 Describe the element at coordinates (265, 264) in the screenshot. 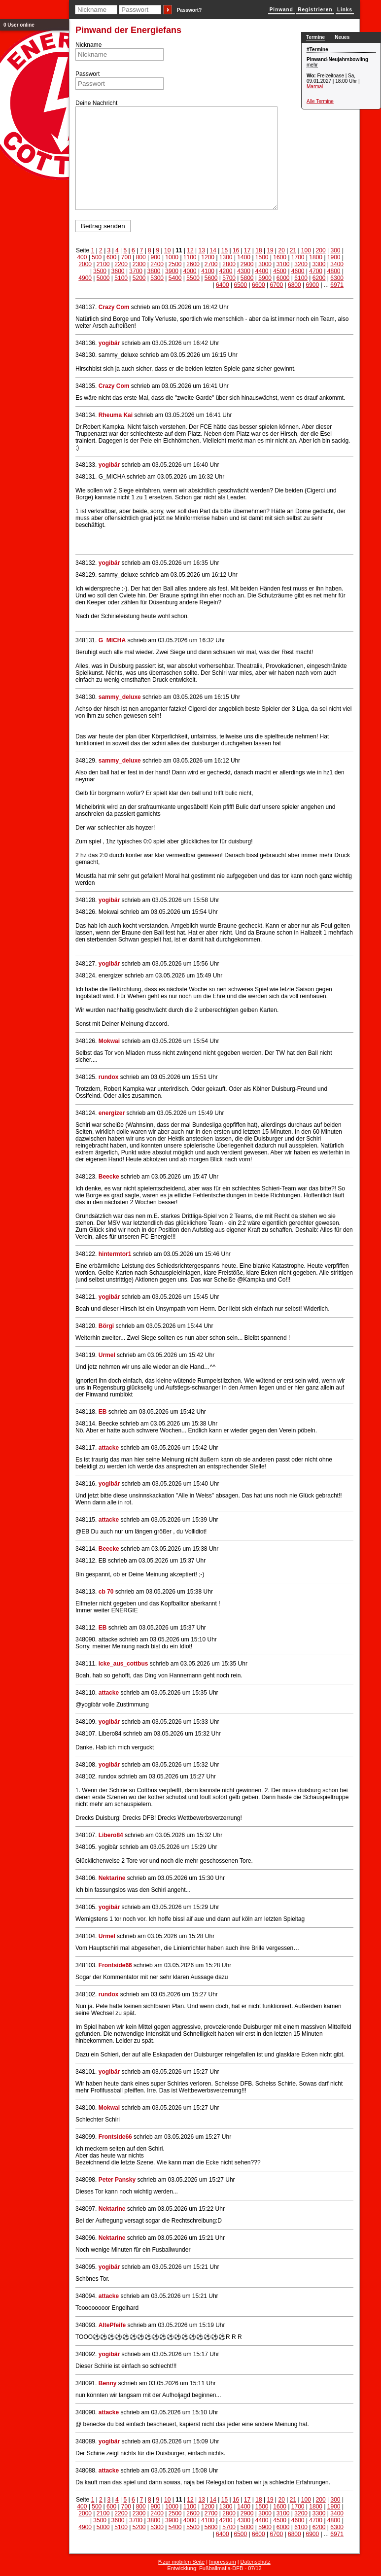

I see `3000` at that location.